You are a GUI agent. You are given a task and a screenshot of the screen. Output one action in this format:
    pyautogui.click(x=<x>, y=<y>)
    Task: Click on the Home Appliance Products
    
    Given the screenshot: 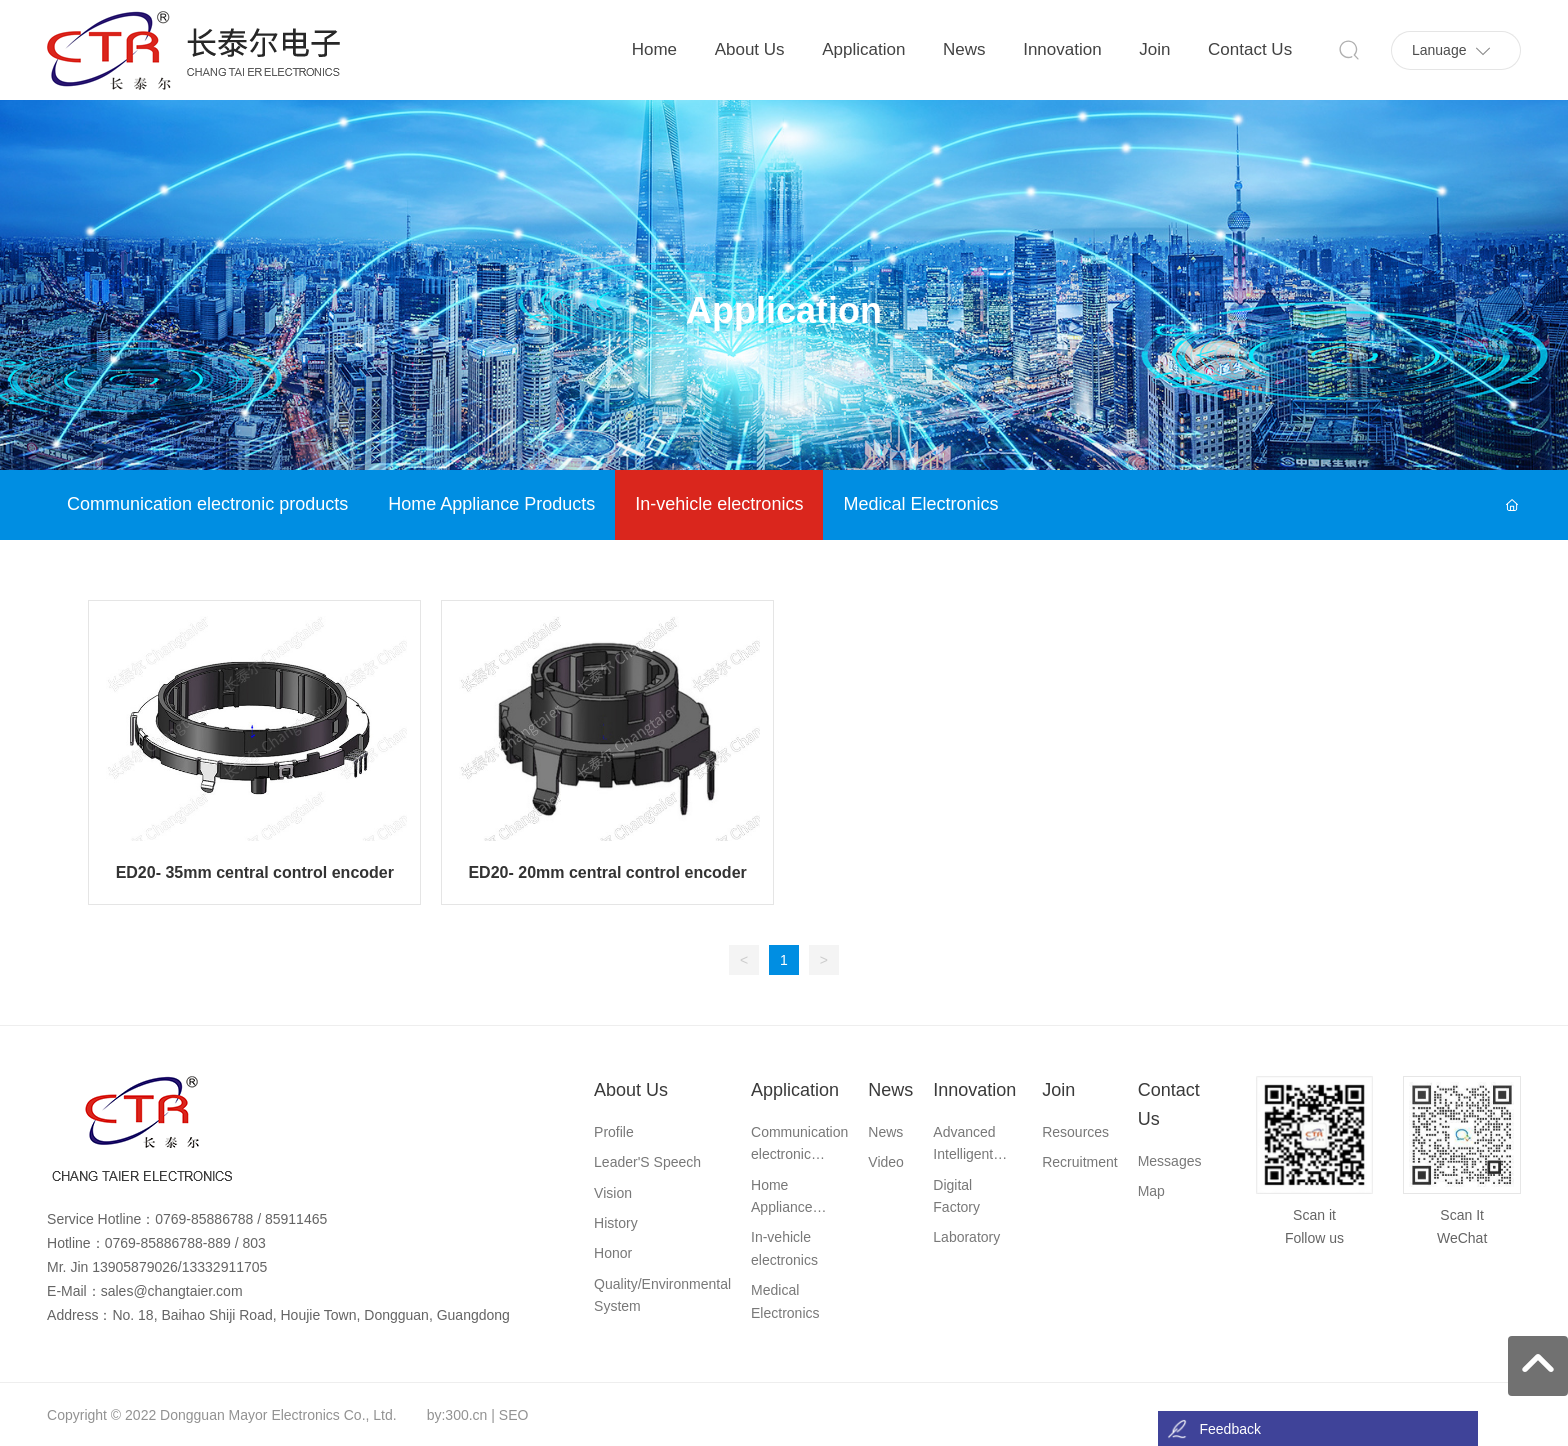 What is the action you would take?
    pyautogui.click(x=491, y=504)
    